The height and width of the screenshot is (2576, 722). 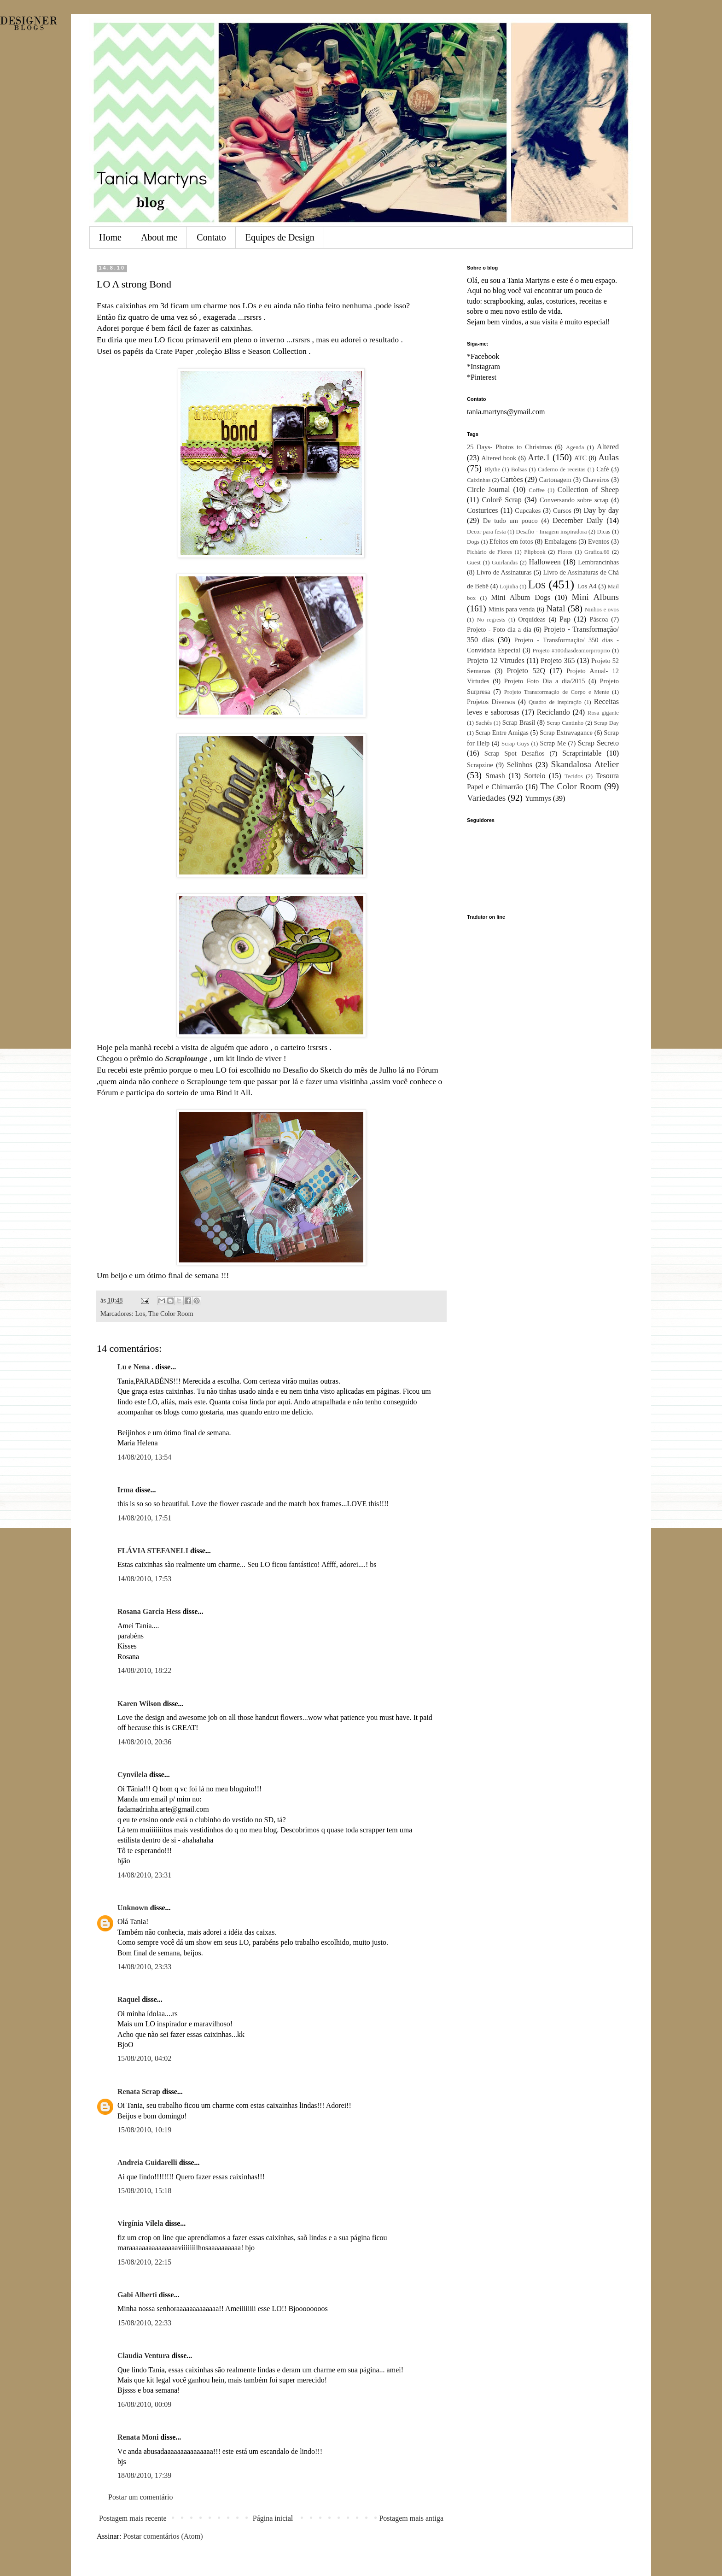 I want to click on The Color Room, so click(x=170, y=1313).